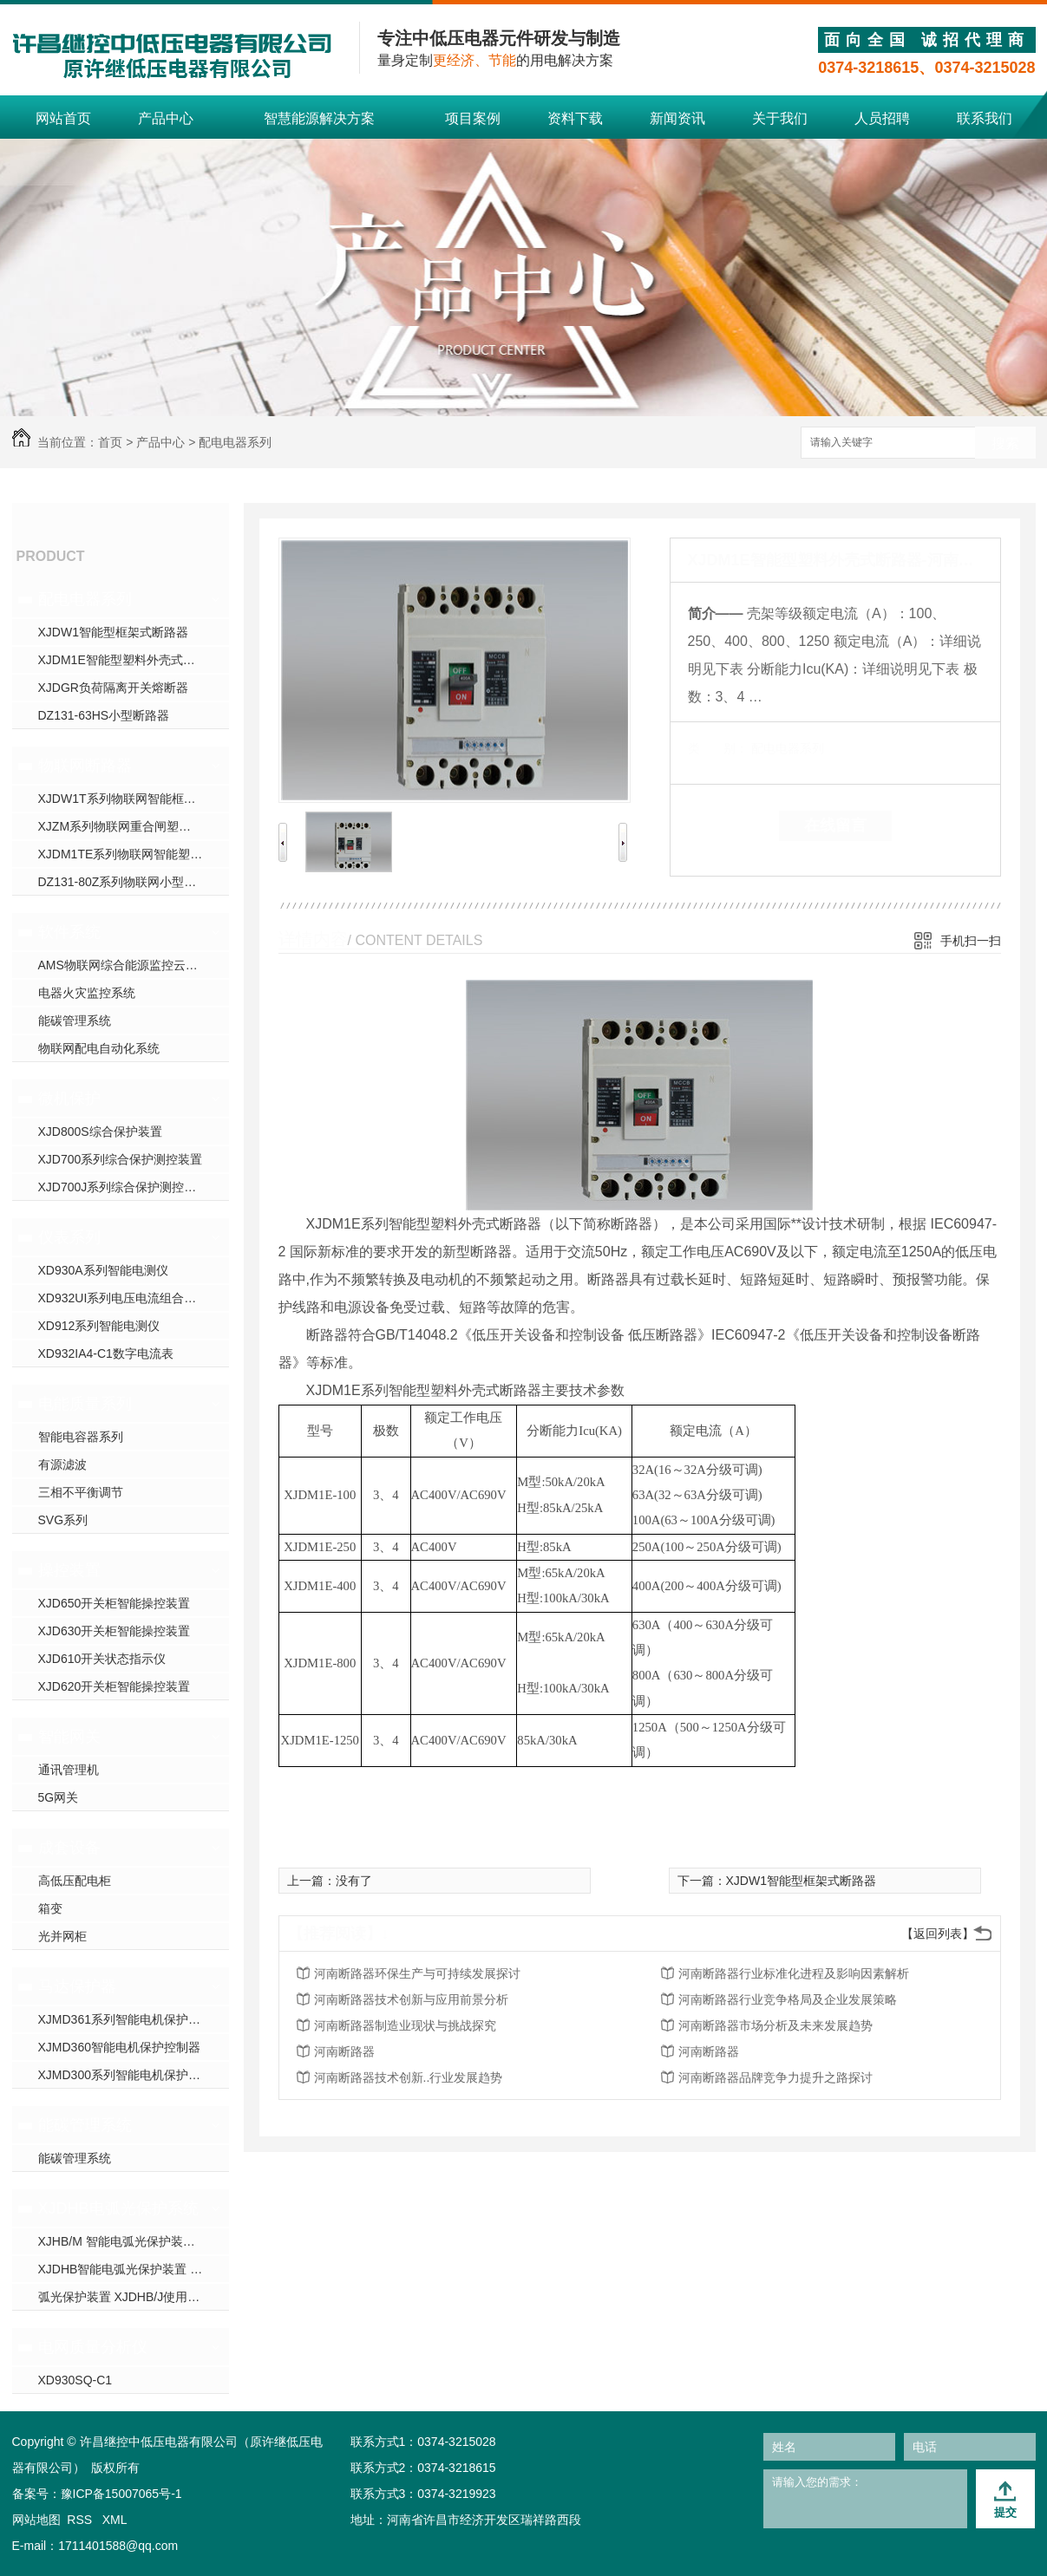 The width and height of the screenshot is (1047, 2576). Describe the element at coordinates (718, 748) in the screenshot. I see `类 别：` at that location.